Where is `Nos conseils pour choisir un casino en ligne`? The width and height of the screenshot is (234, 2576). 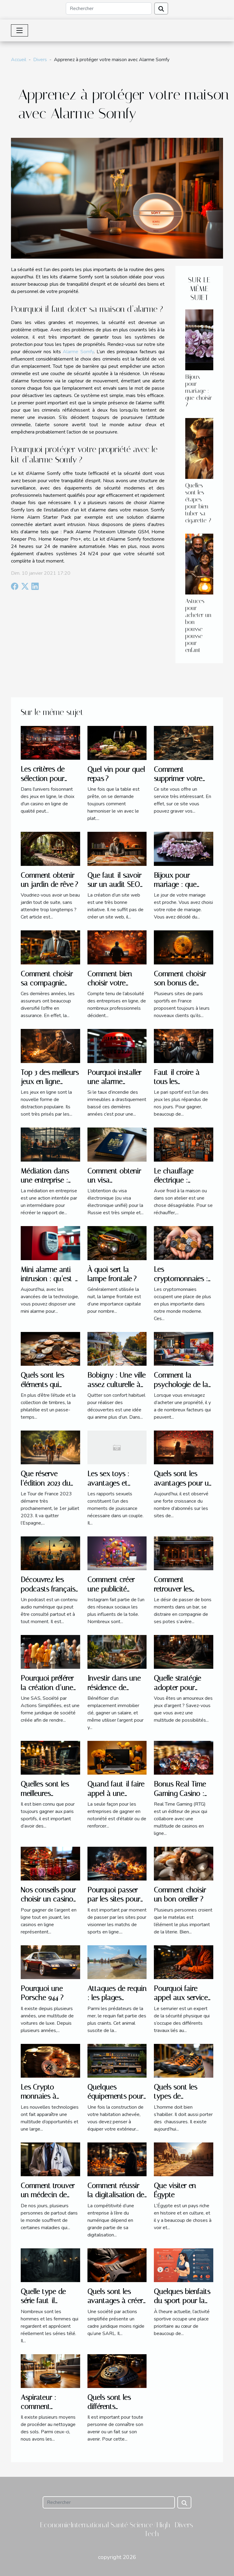 Nos conseils pour choisir un casino en ligne is located at coordinates (48, 1899).